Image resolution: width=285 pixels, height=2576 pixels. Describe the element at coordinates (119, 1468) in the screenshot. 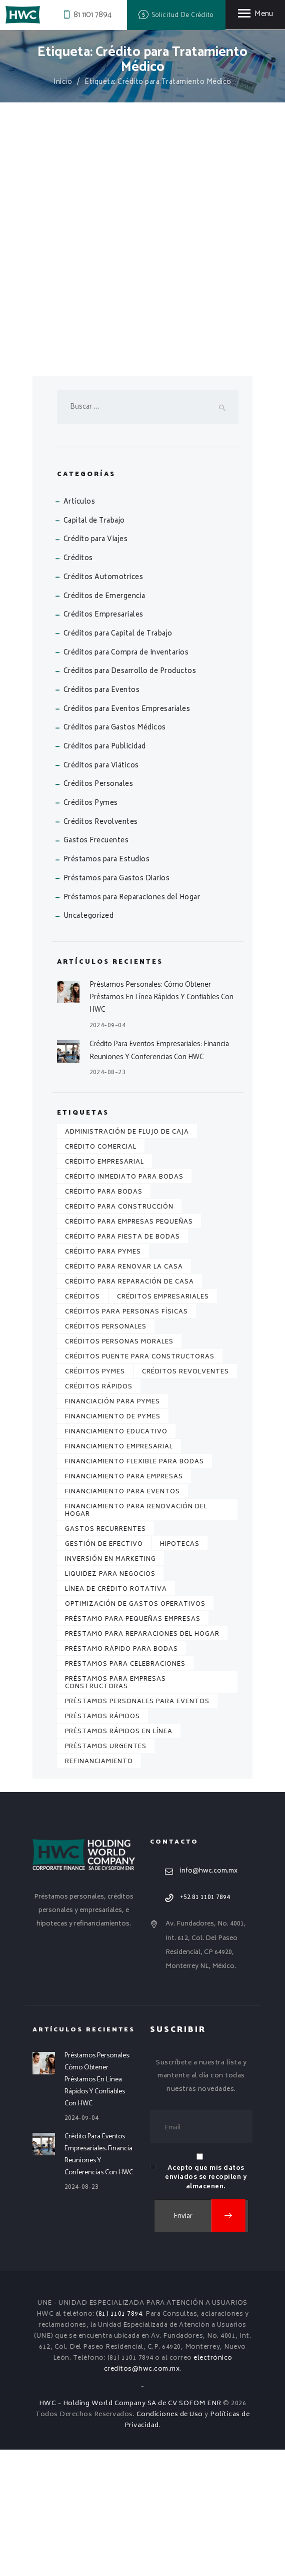

I see `Créditos Personas Morales [Créditos Personas Morales (3 elementos)]` at that location.